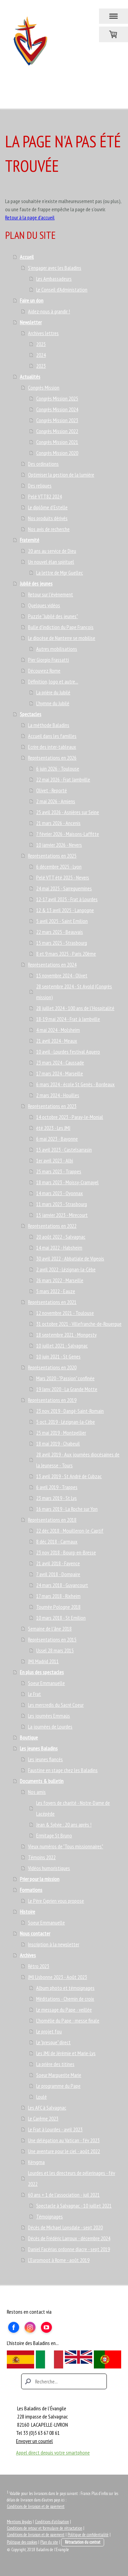 The height and width of the screenshot is (2576, 128). Describe the element at coordinates (65, 2227) in the screenshot. I see `Décès de Michael Lonsdale - sept 2020` at that location.